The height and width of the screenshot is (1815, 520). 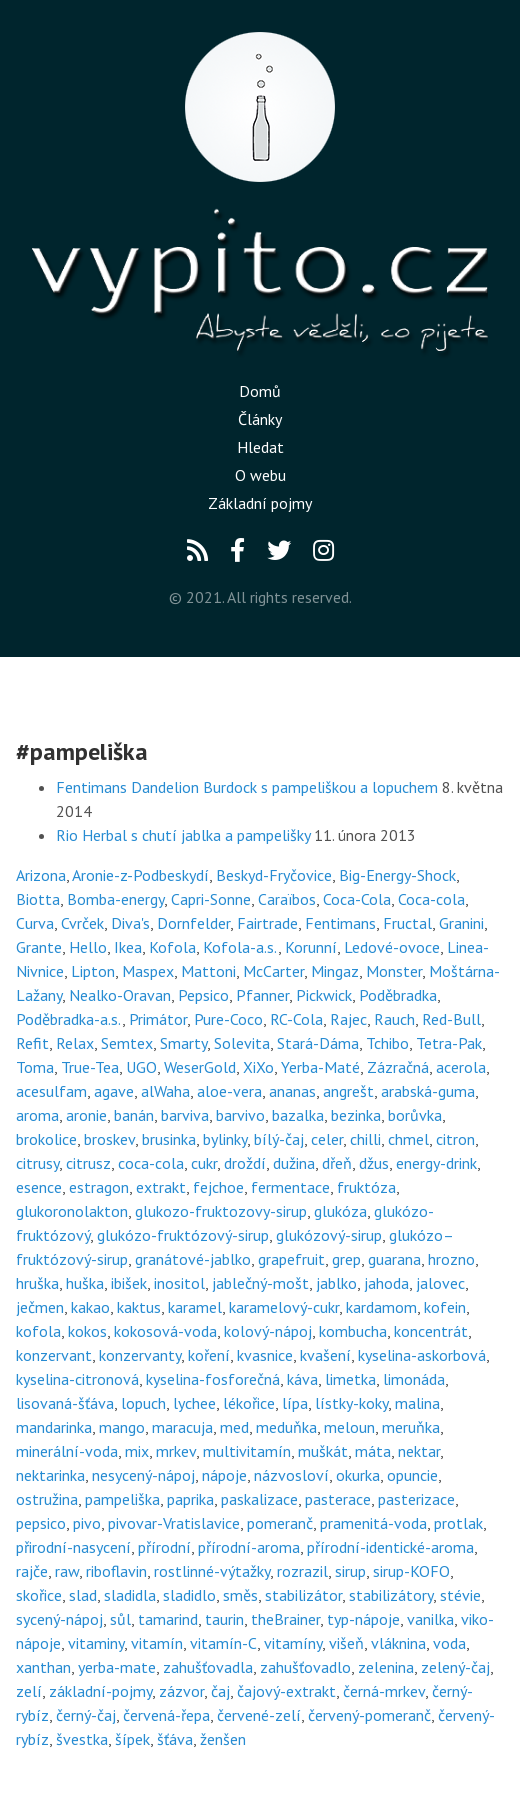 I want to click on přírodní-aroma, so click(x=249, y=1547).